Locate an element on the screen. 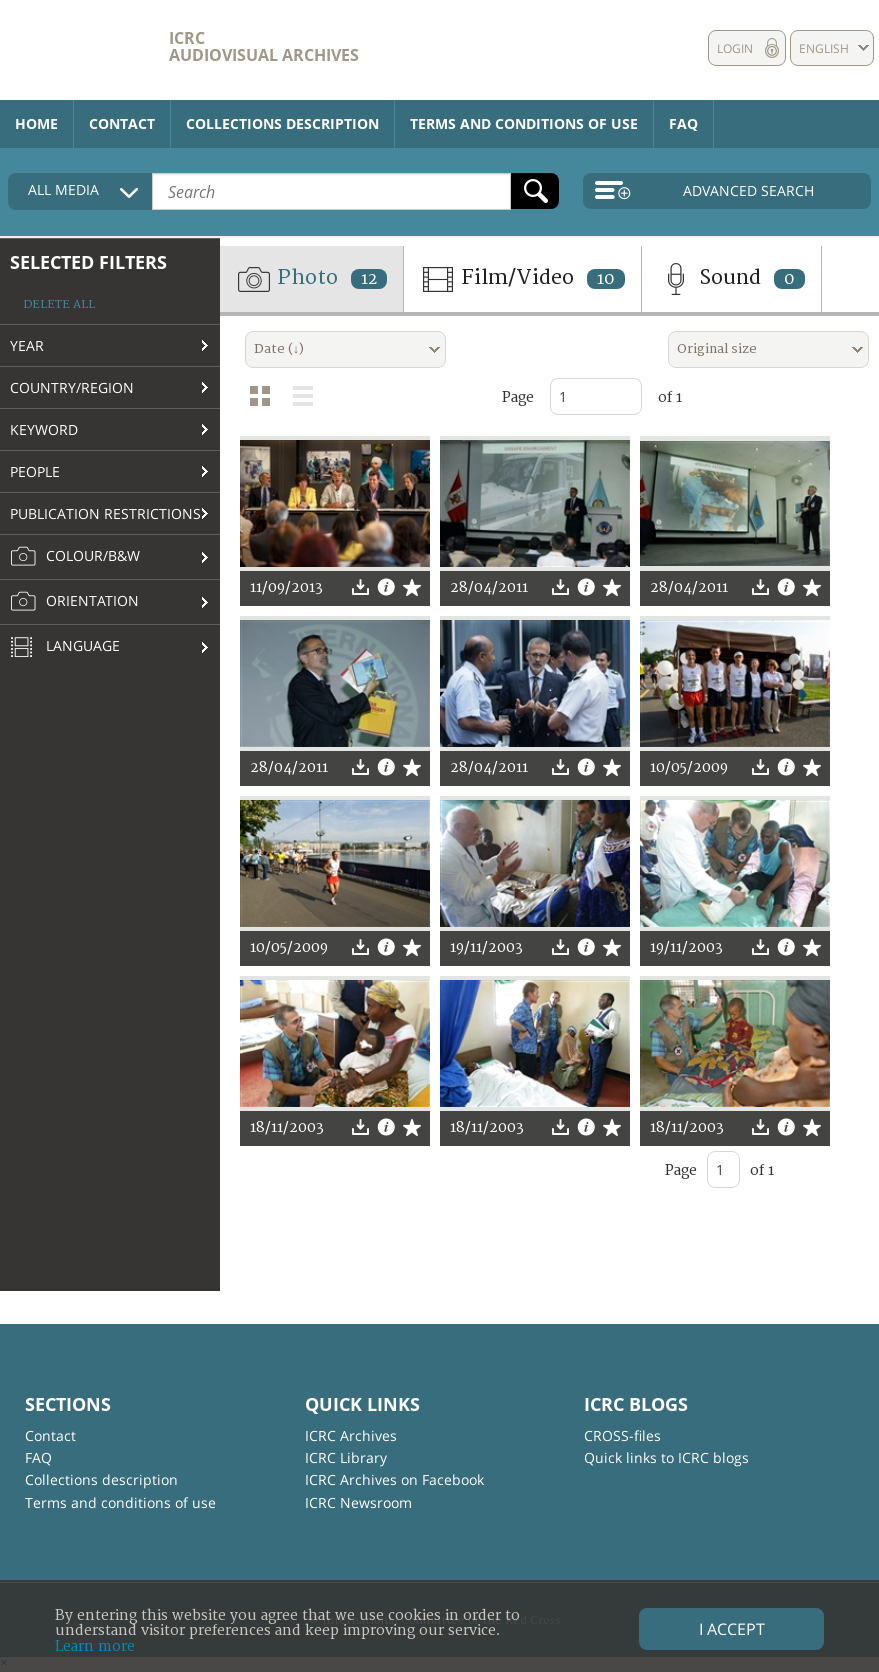 This screenshot has width=879, height=1672. Home is located at coordinates (36, 123).